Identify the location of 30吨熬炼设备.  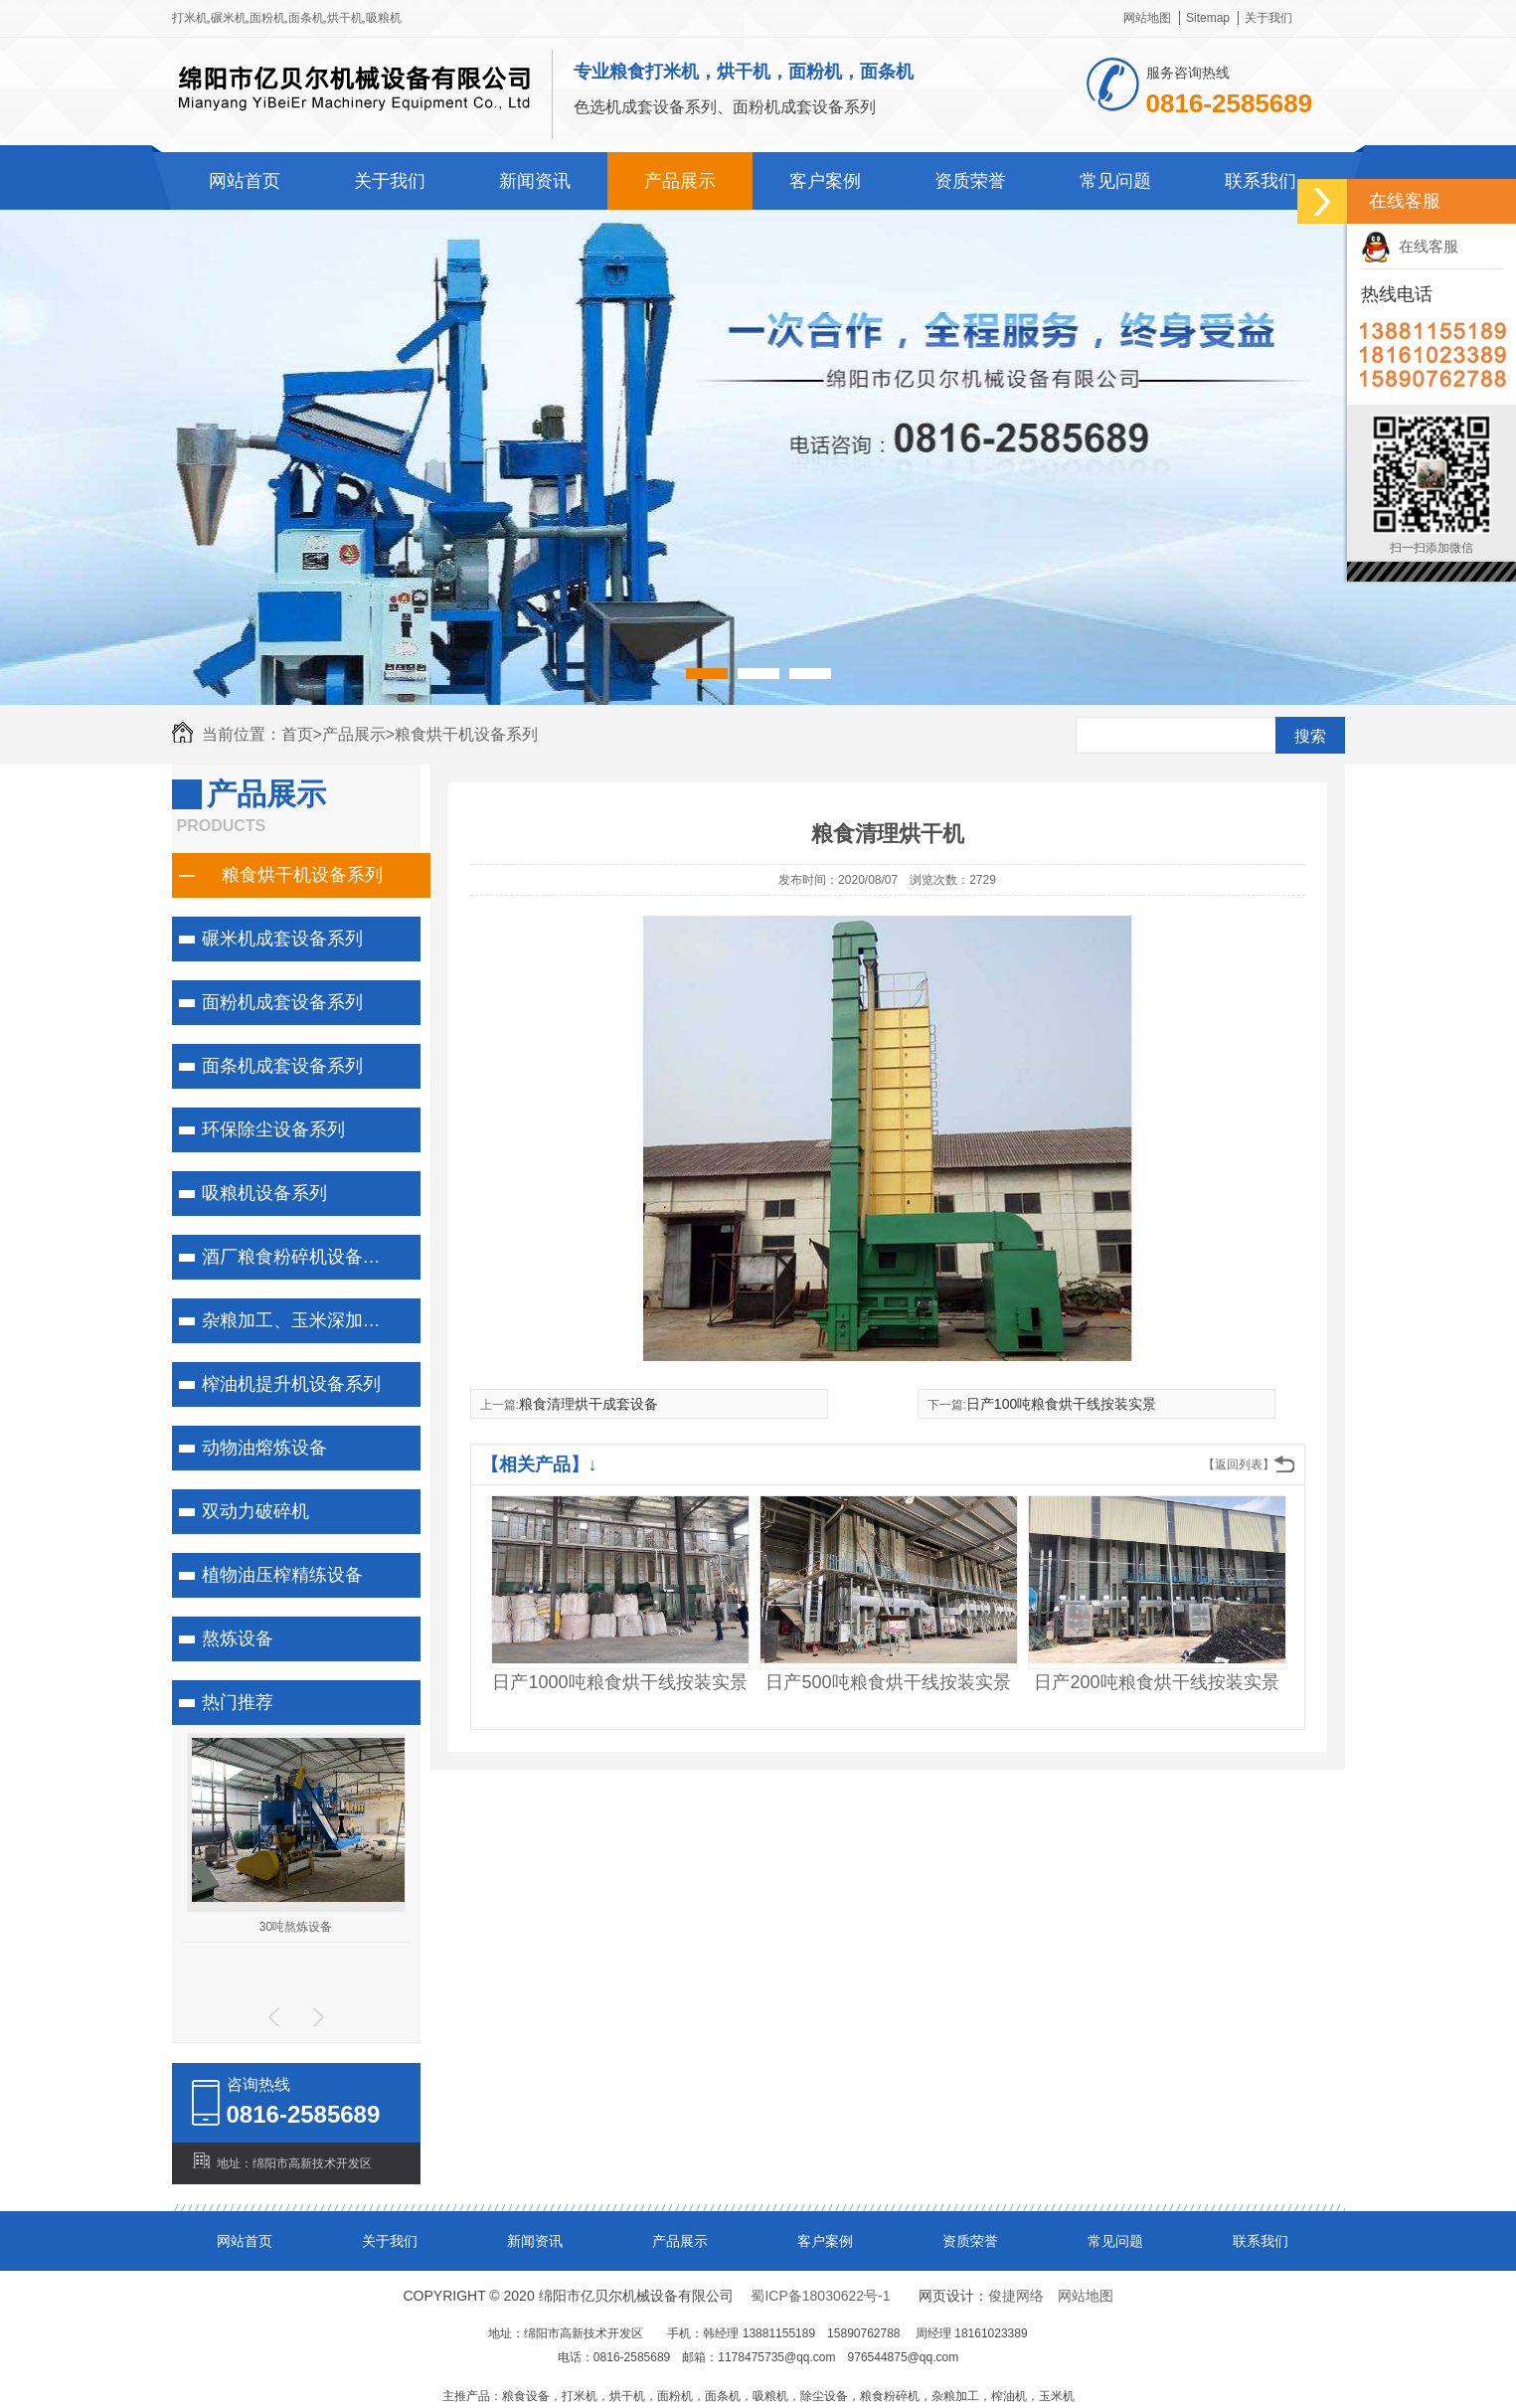
(295, 1927).